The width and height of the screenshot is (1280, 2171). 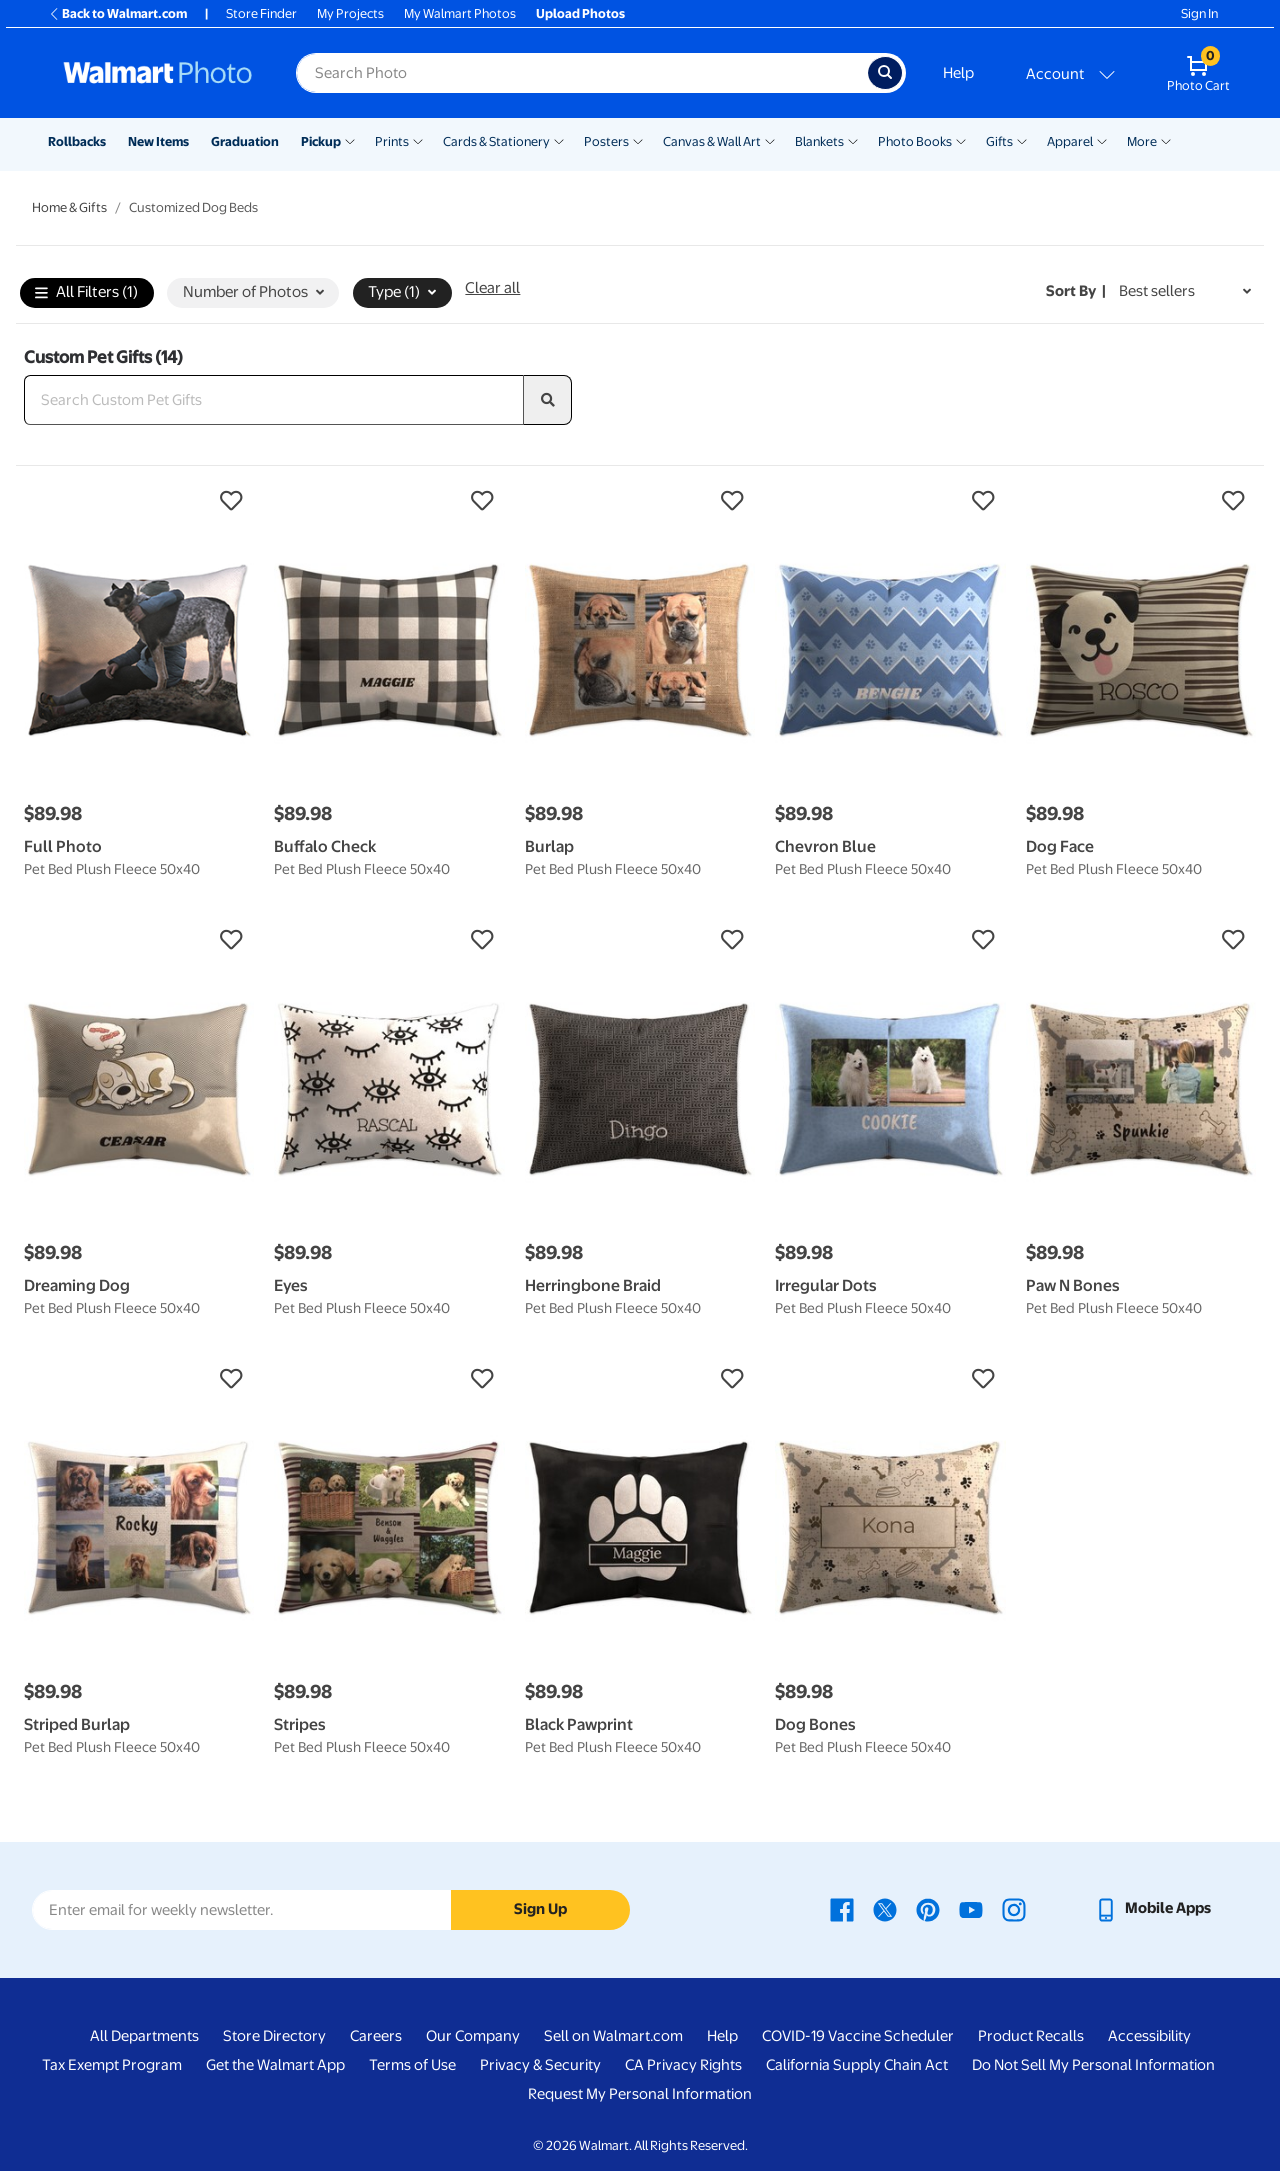 What do you see at coordinates (412, 2065) in the screenshot?
I see `Terms of Use [Terms Of Use - opens in a new window]` at bounding box center [412, 2065].